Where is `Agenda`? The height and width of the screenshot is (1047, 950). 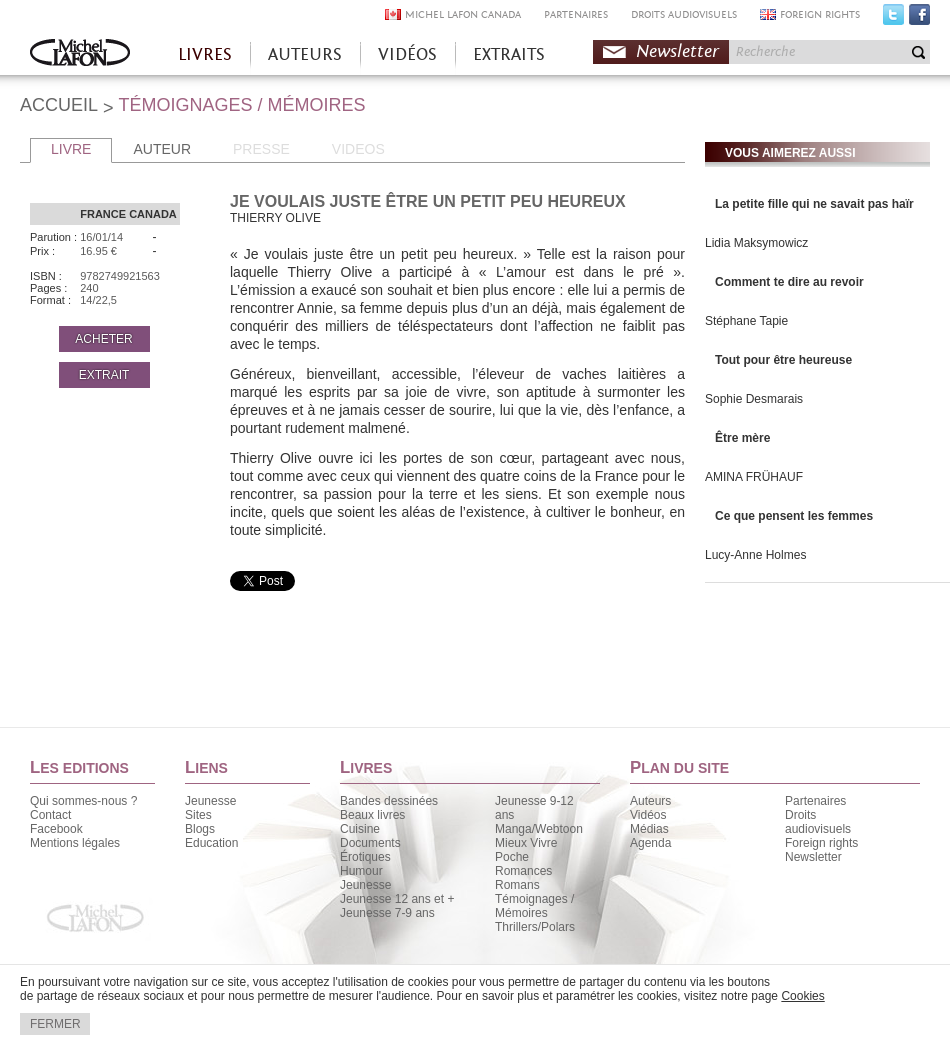
Agenda is located at coordinates (650, 843).